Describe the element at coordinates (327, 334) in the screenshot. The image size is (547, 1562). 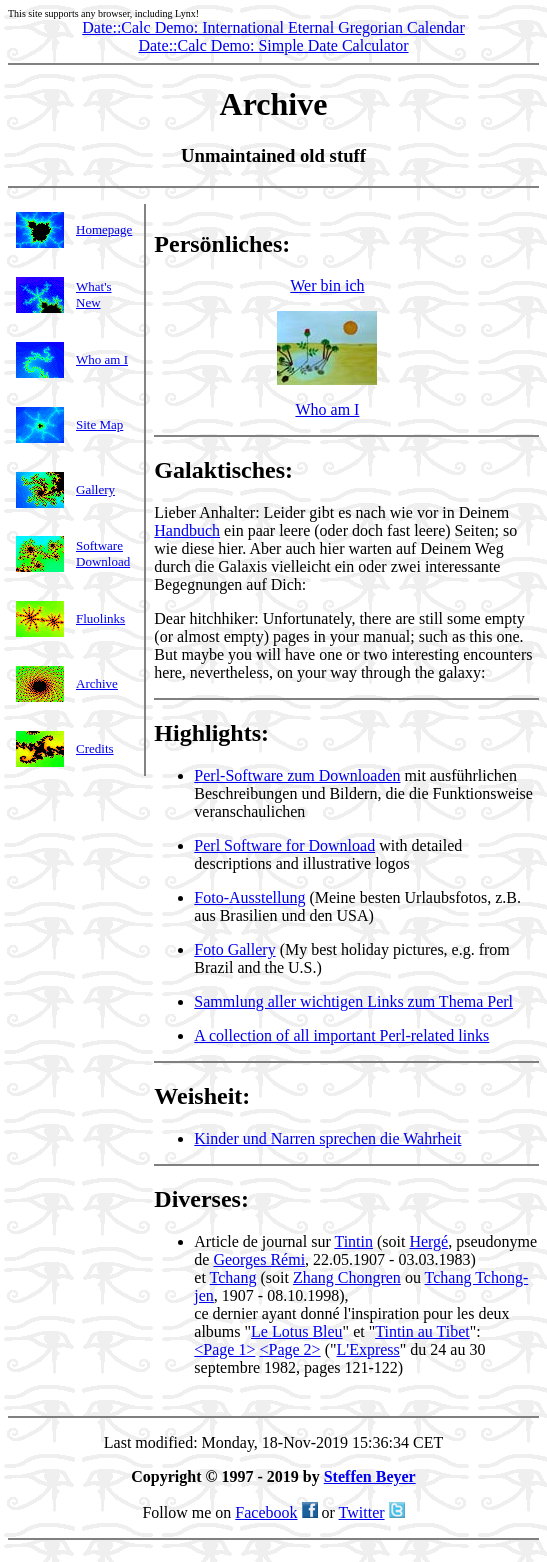
I see `Wer bin ich` at that location.